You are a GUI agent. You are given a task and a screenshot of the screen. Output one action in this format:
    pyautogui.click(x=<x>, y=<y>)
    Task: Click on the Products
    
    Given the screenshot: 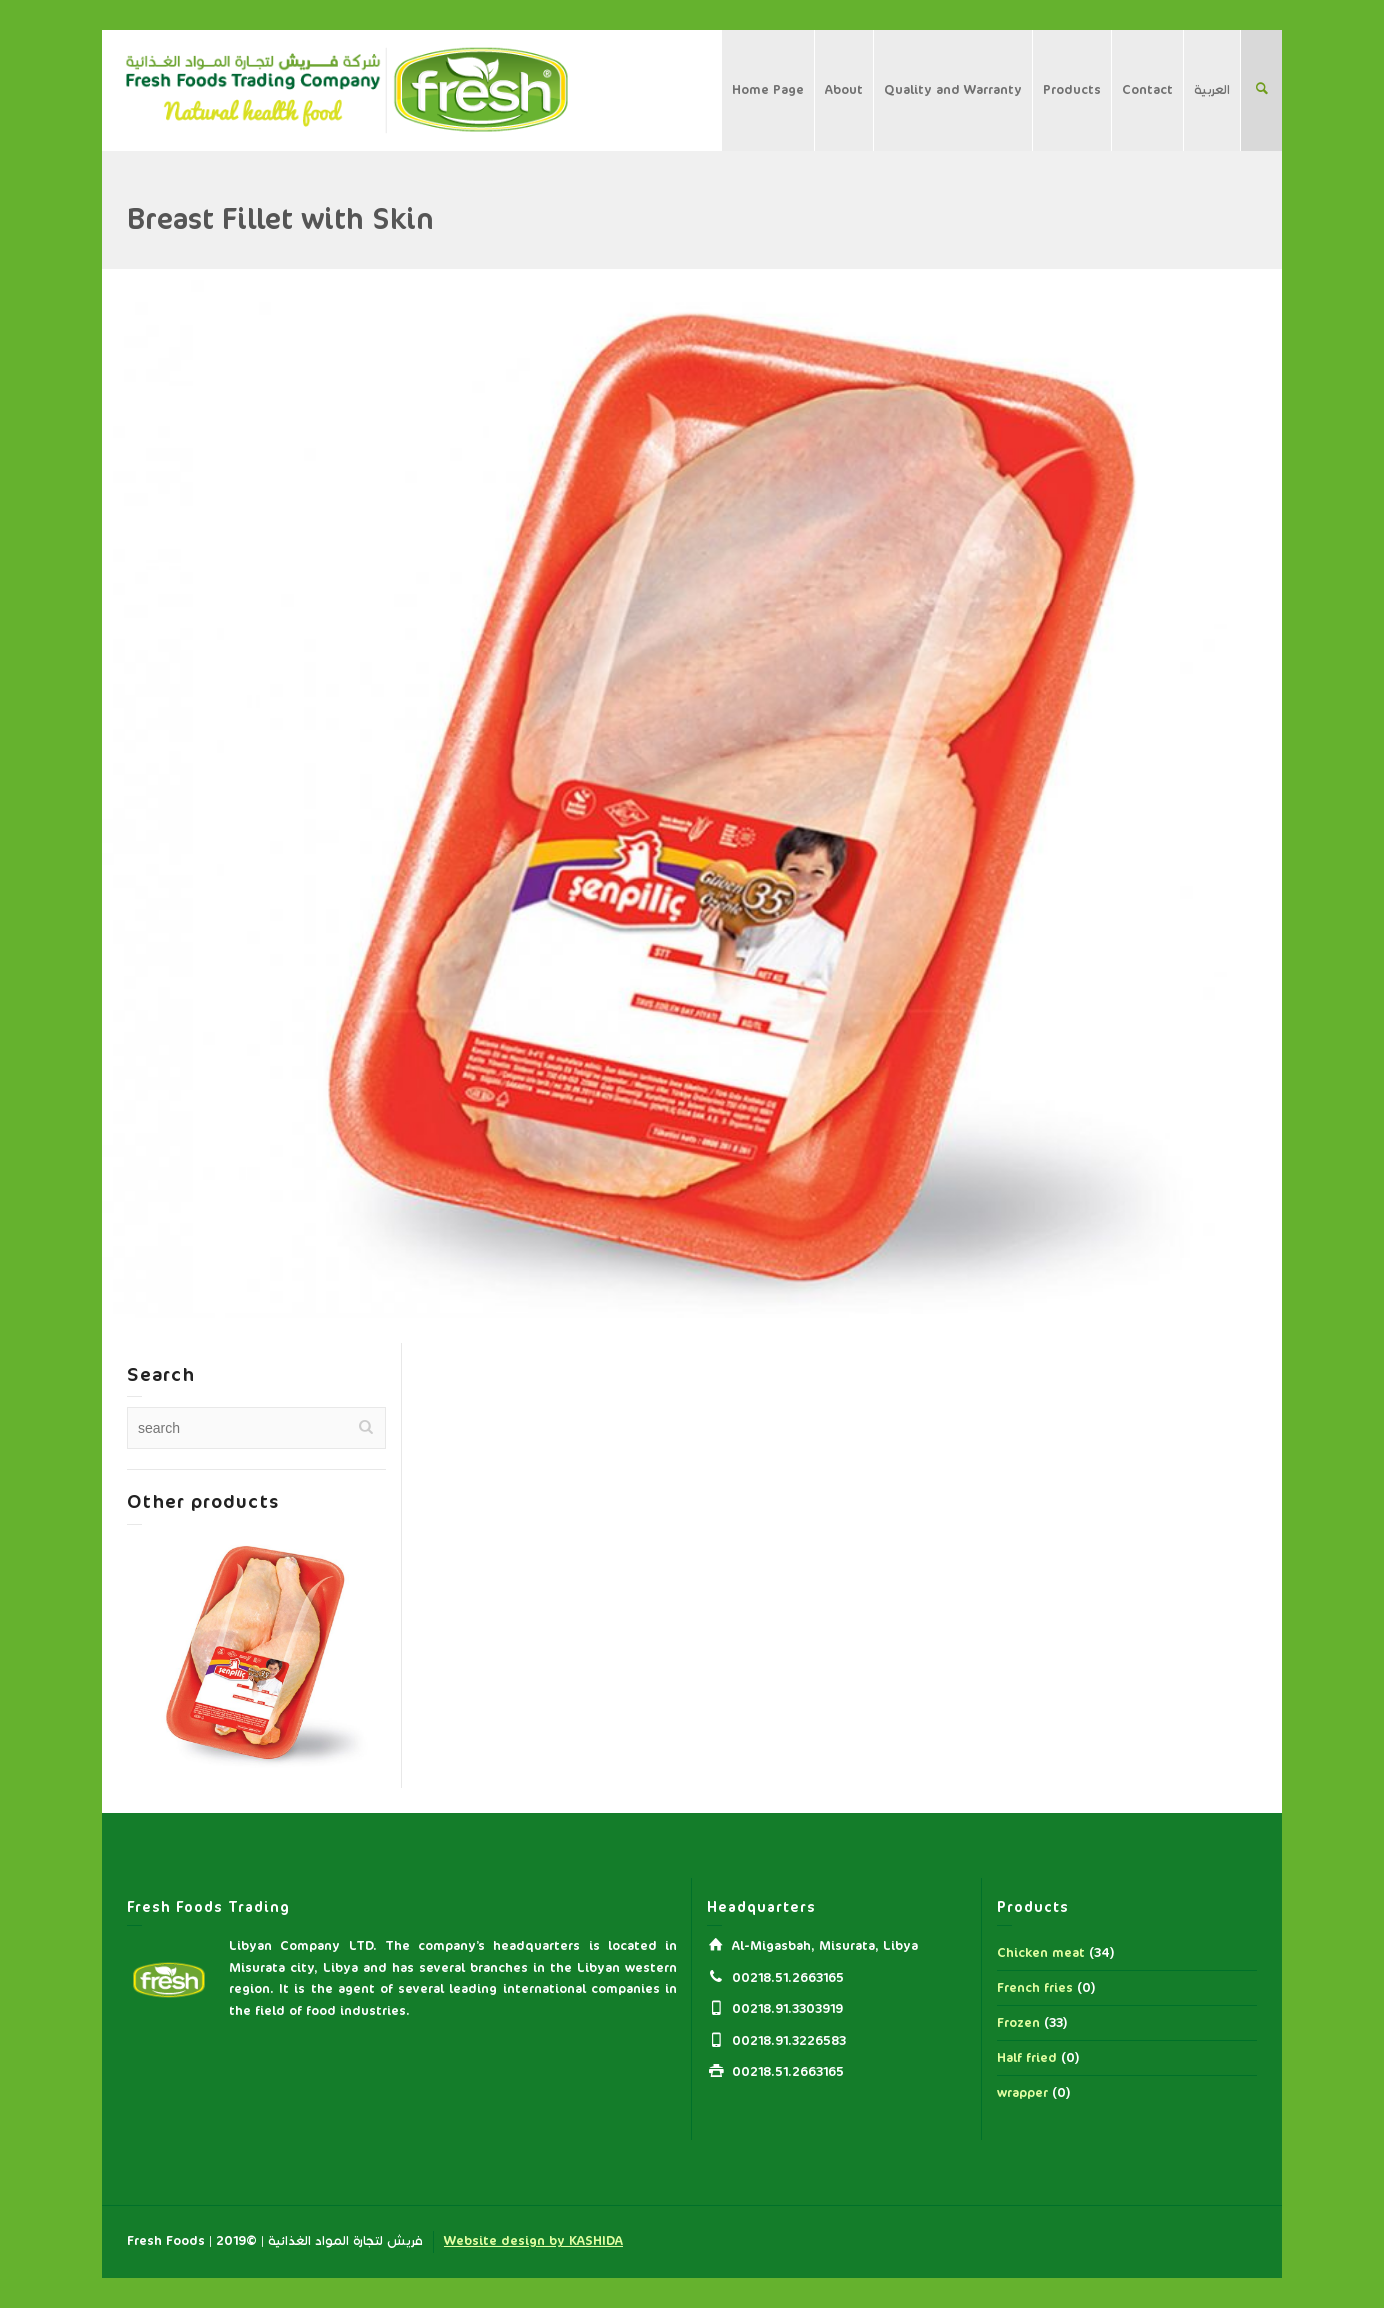 What is the action you would take?
    pyautogui.click(x=1072, y=90)
    